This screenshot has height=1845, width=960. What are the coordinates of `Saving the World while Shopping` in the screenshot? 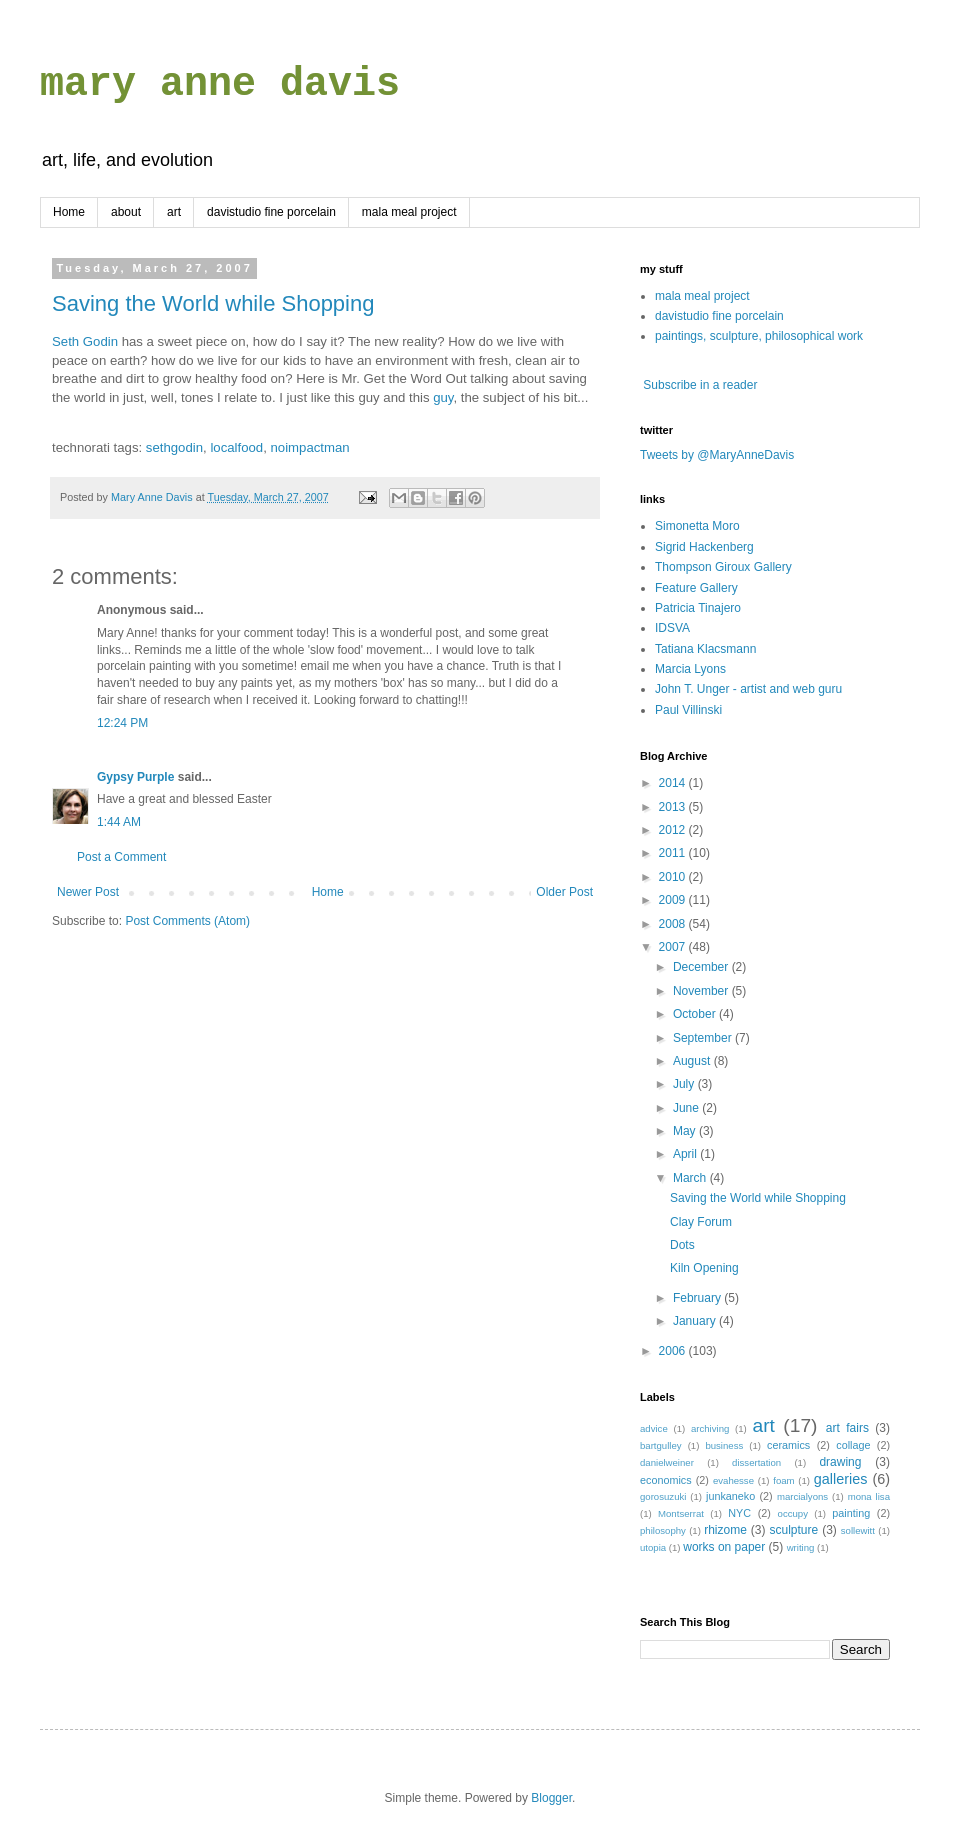 It's located at (213, 303).